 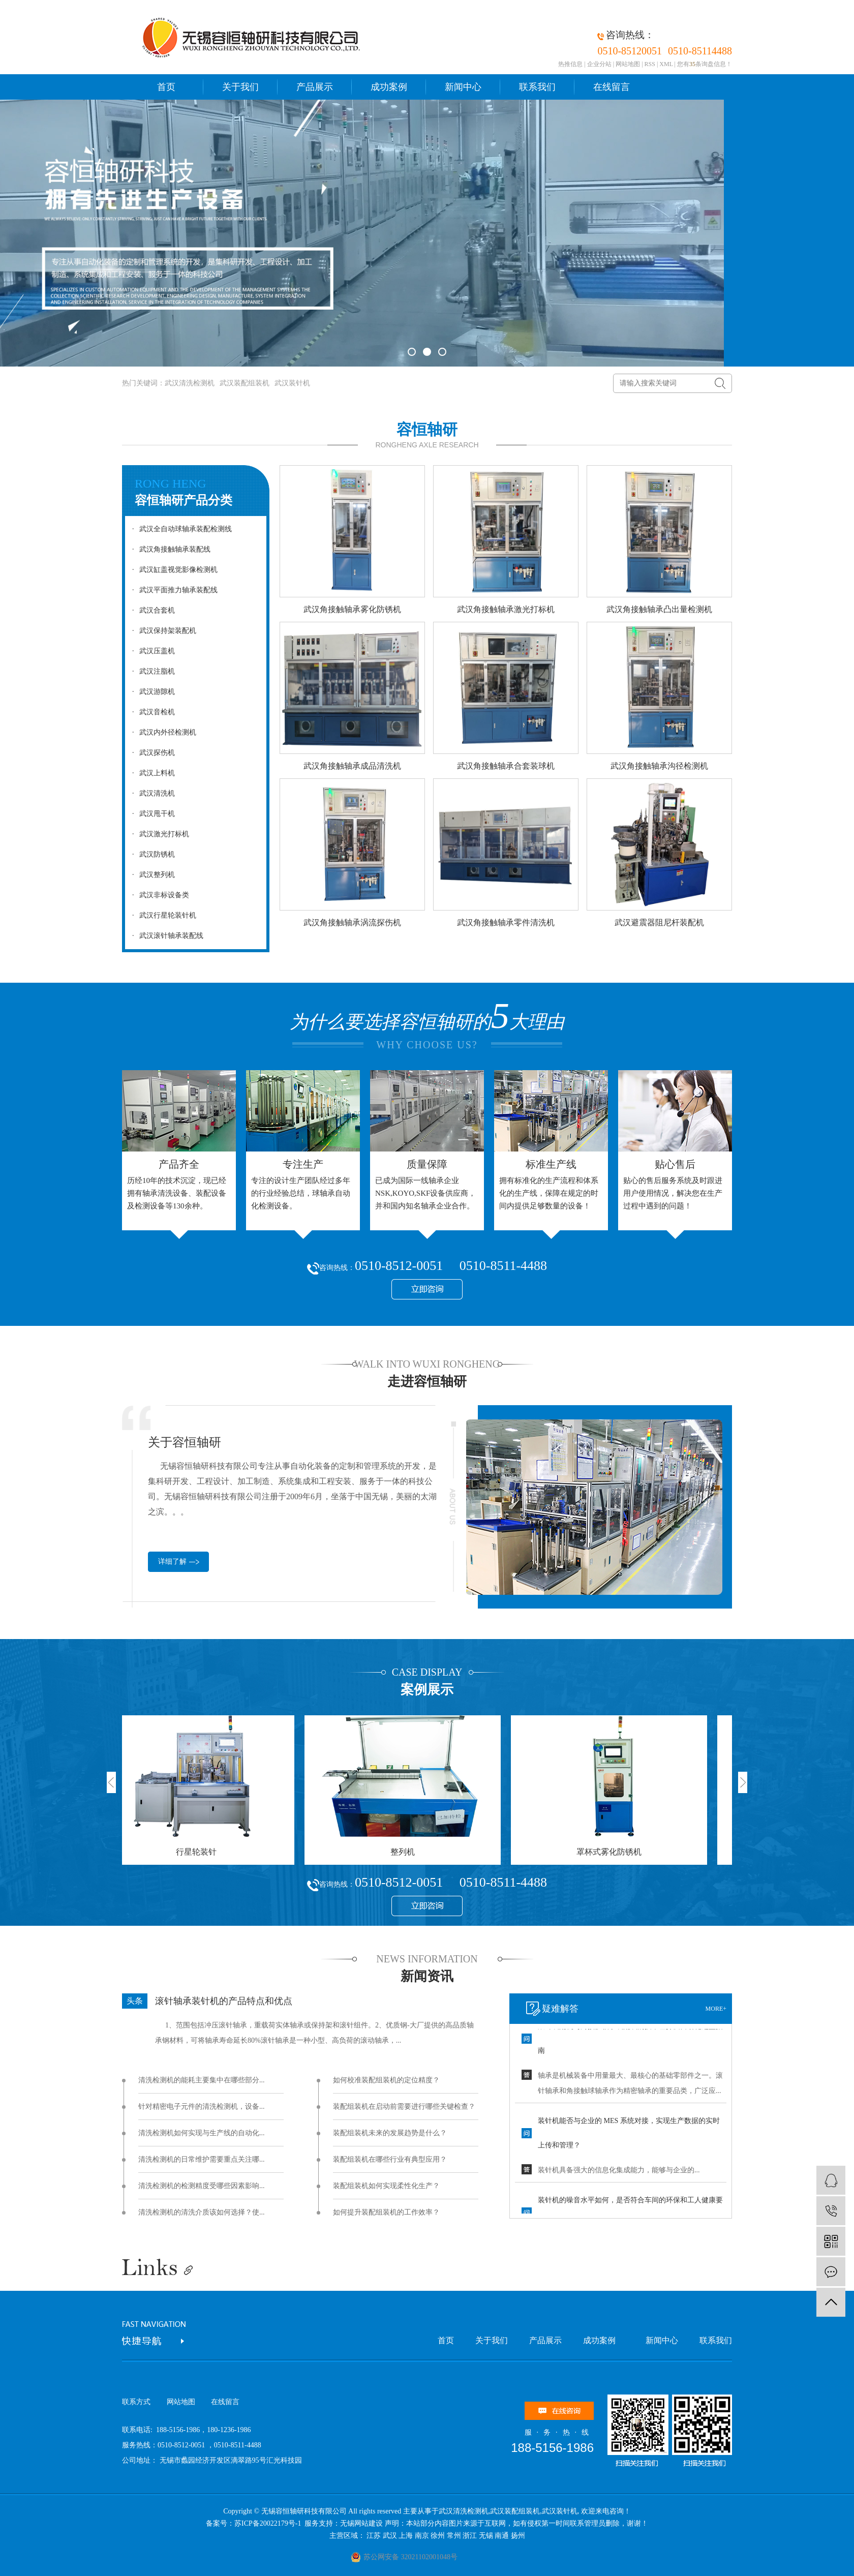 What do you see at coordinates (201, 2106) in the screenshot?
I see `针对精密电子元件的清洗检测机，设备...` at bounding box center [201, 2106].